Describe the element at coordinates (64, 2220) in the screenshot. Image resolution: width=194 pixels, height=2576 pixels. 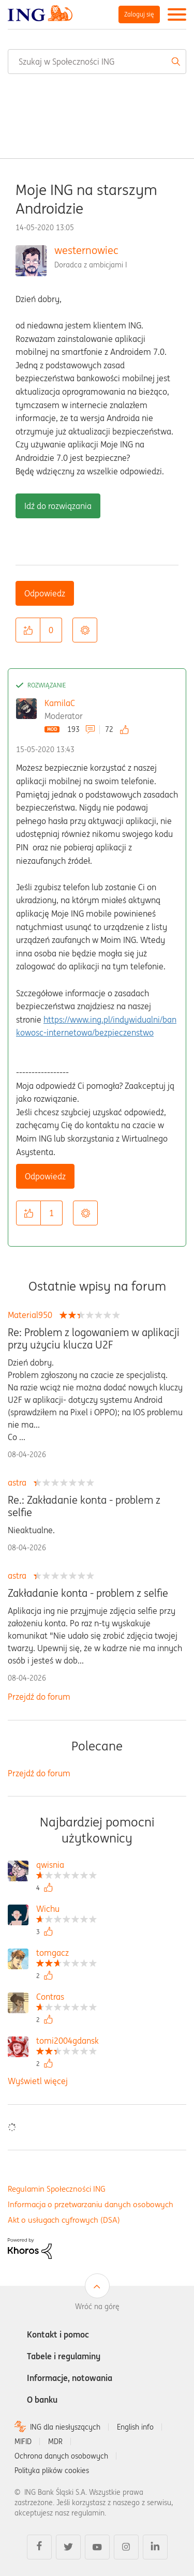
I see `Akt o usługach cyfrowych (DSA)` at that location.